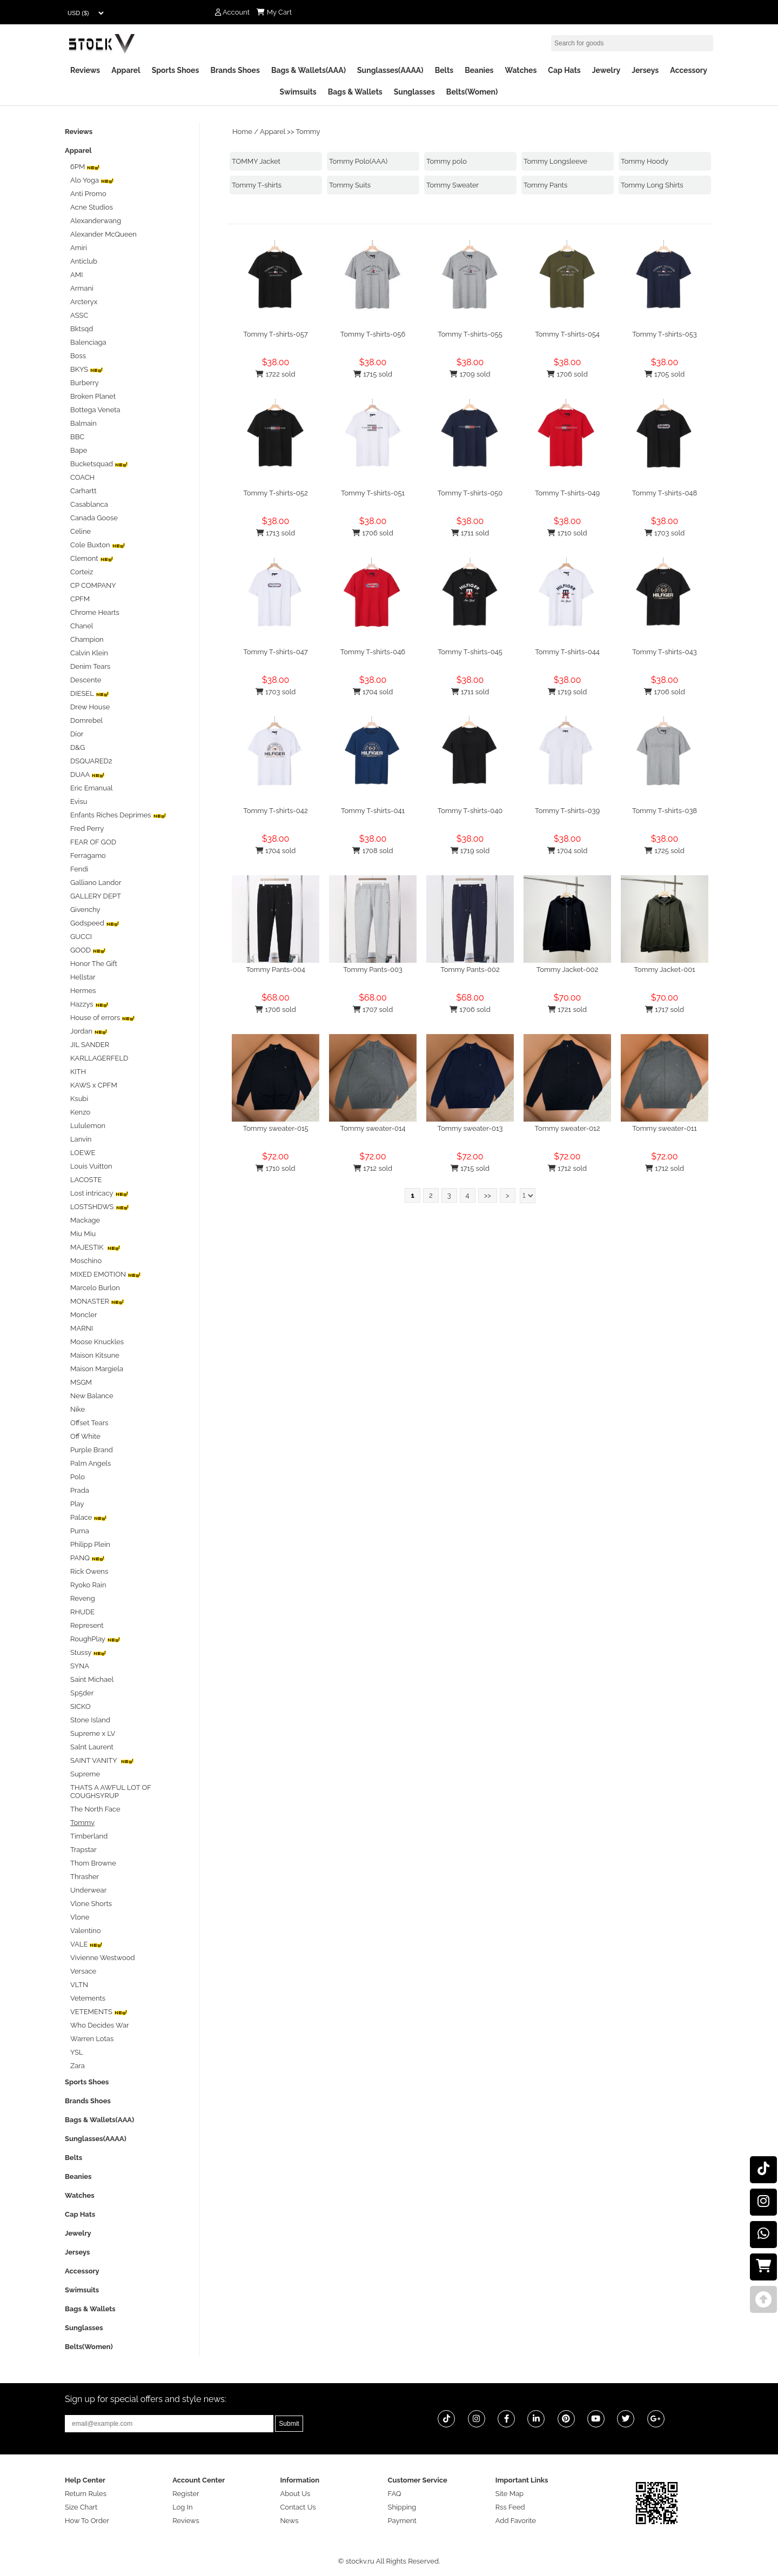 The width and height of the screenshot is (778, 2576). Describe the element at coordinates (82, 1153) in the screenshot. I see `LOEWE` at that location.